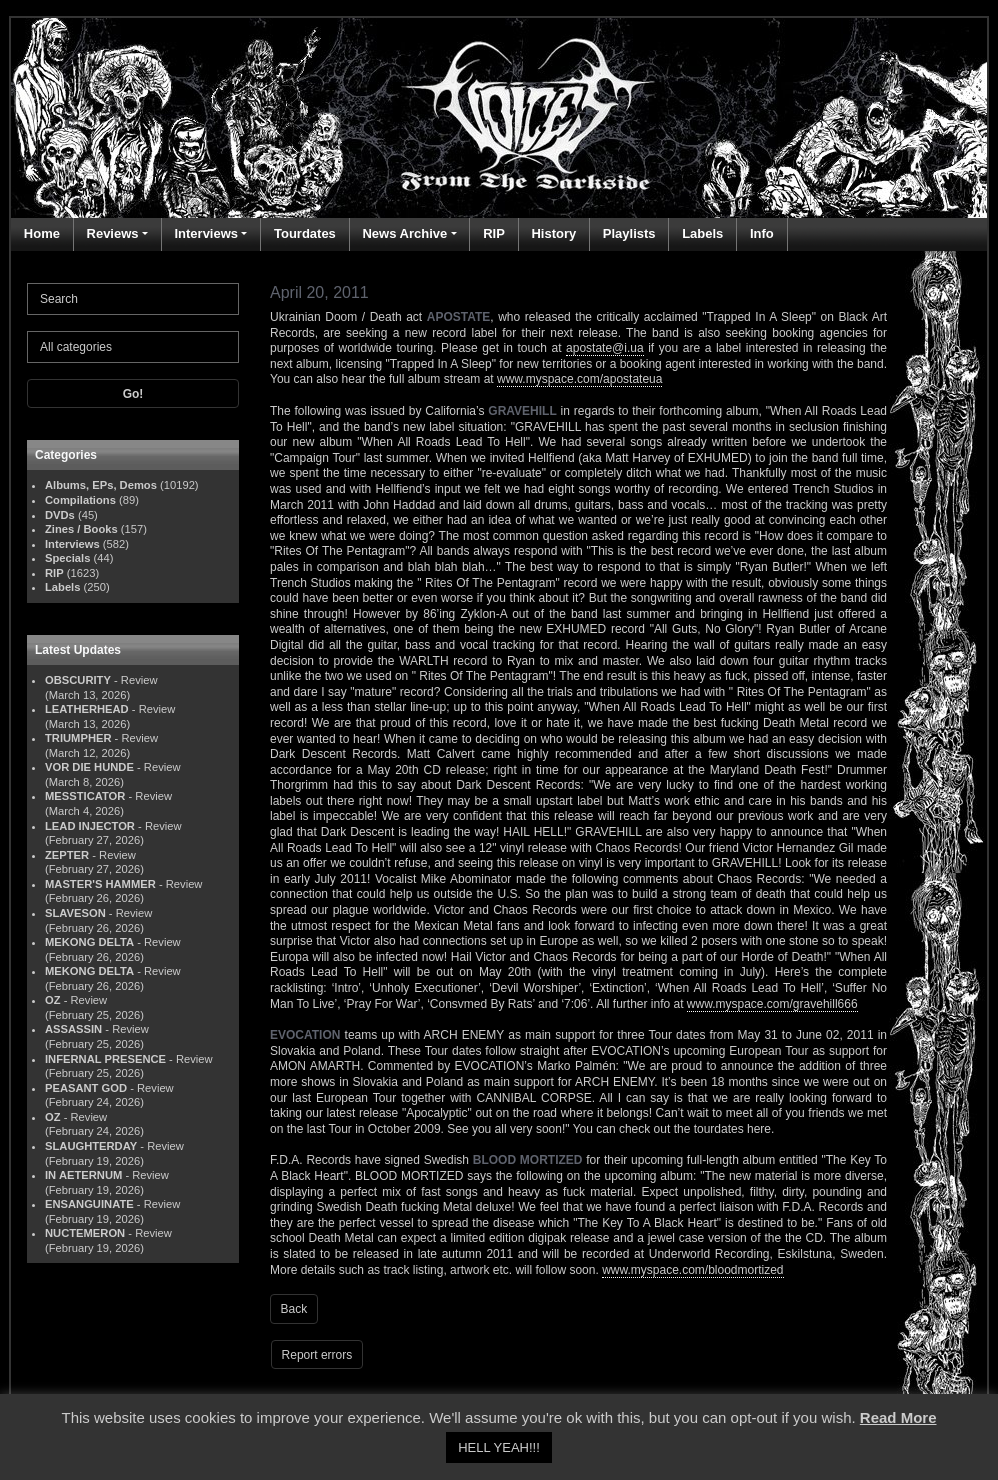 Image resolution: width=998 pixels, height=1480 pixels. What do you see at coordinates (762, 233) in the screenshot?
I see `Info` at bounding box center [762, 233].